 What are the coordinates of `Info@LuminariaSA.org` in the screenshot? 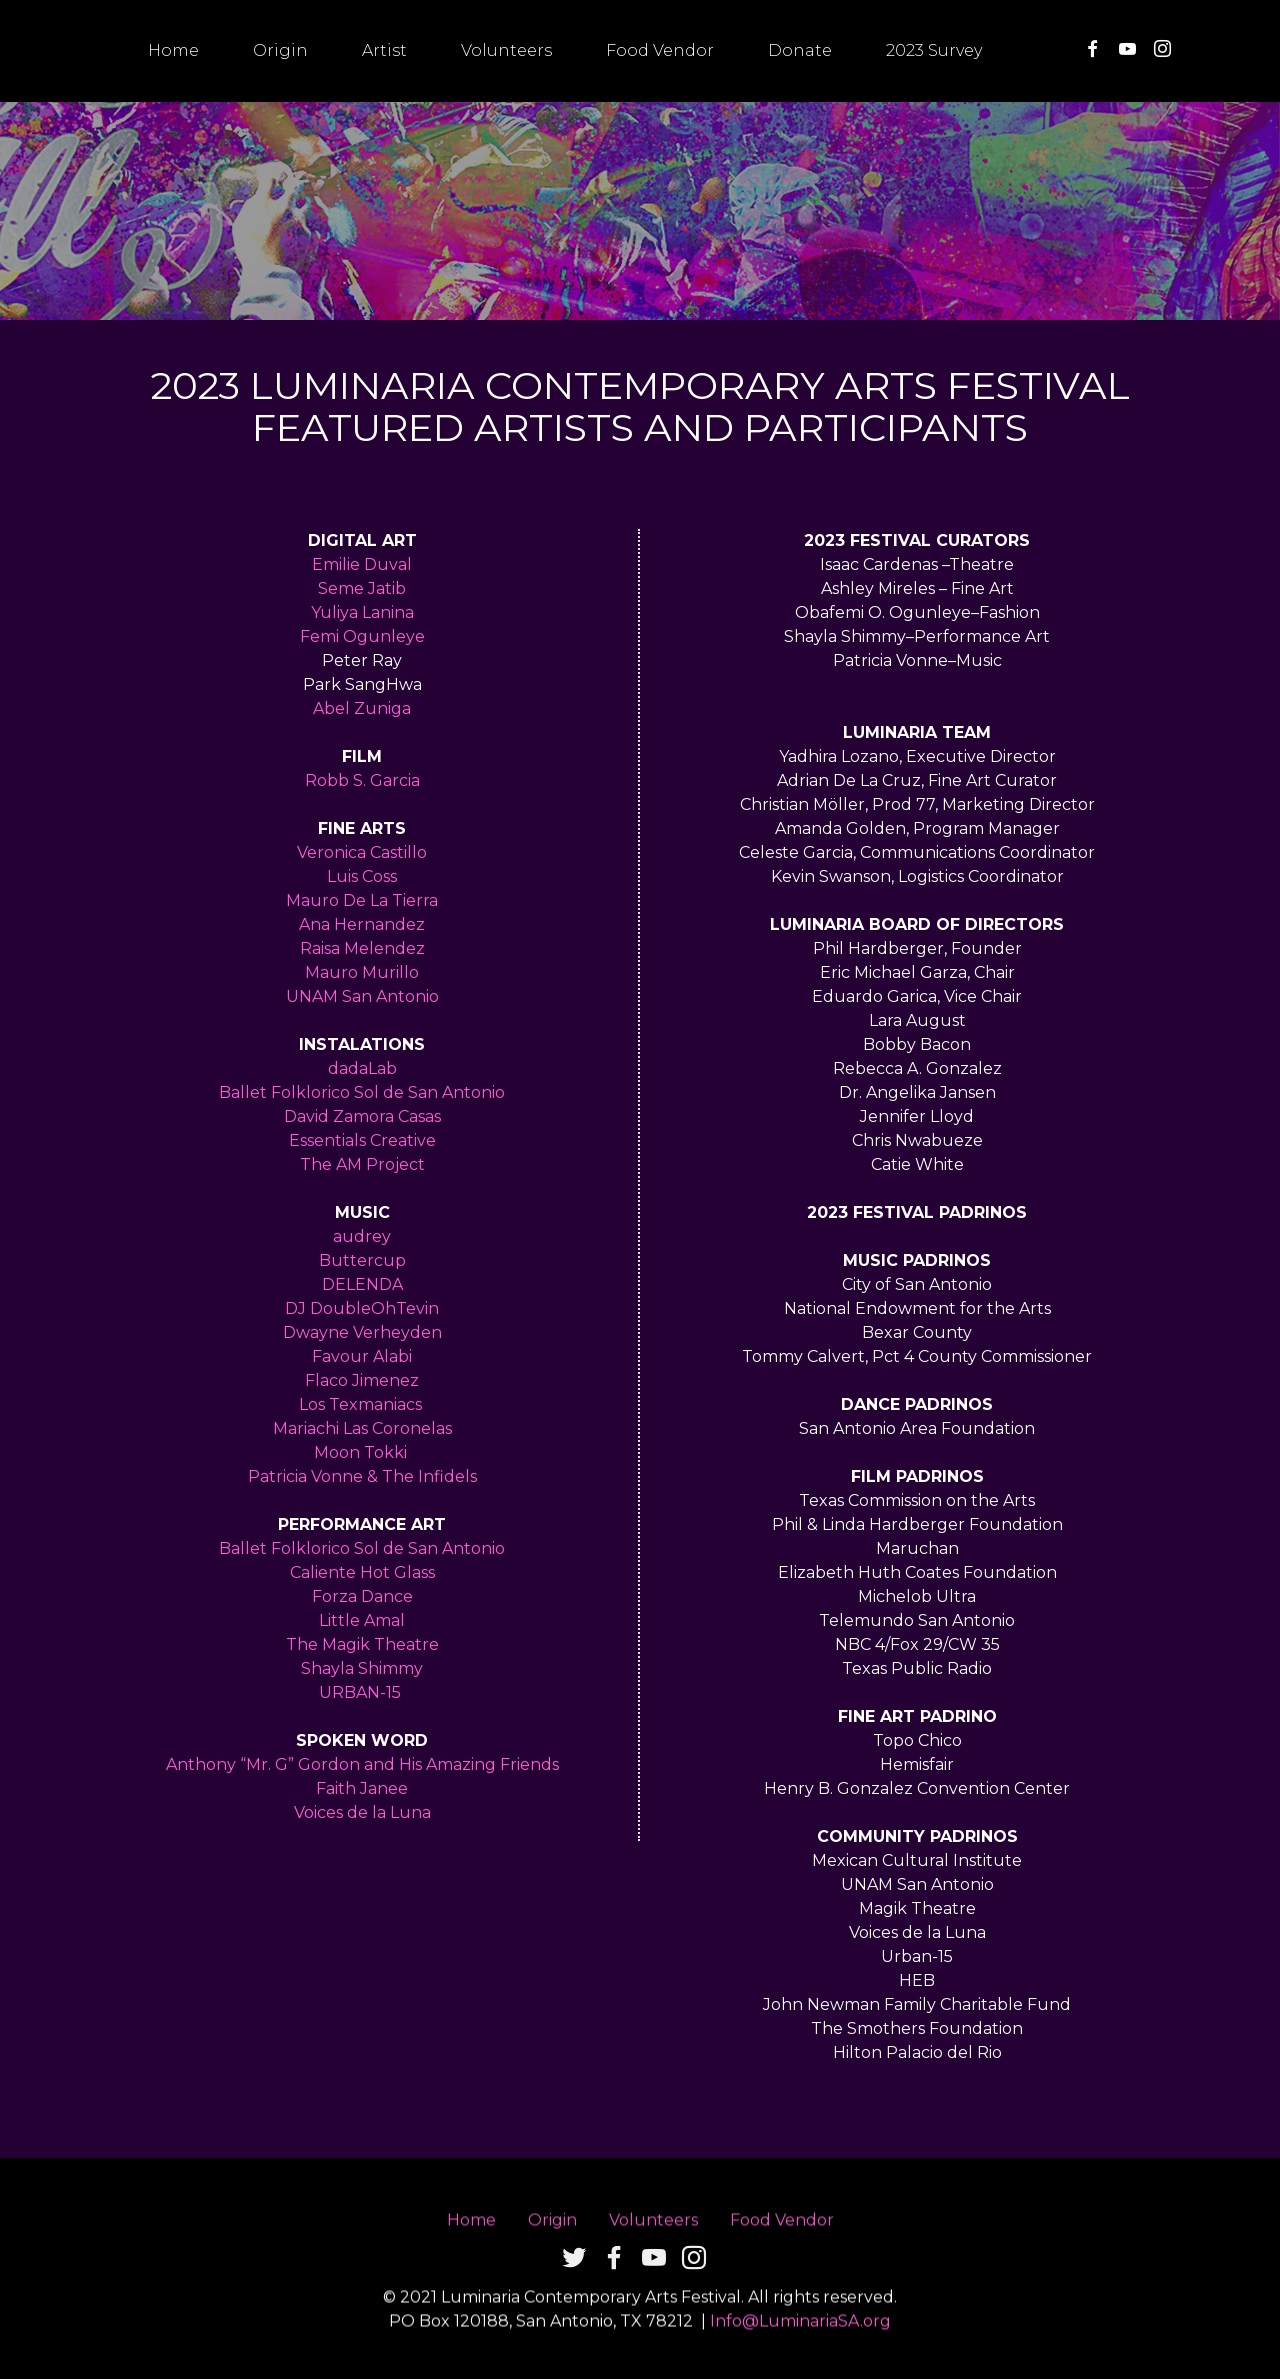 It's located at (800, 2355).